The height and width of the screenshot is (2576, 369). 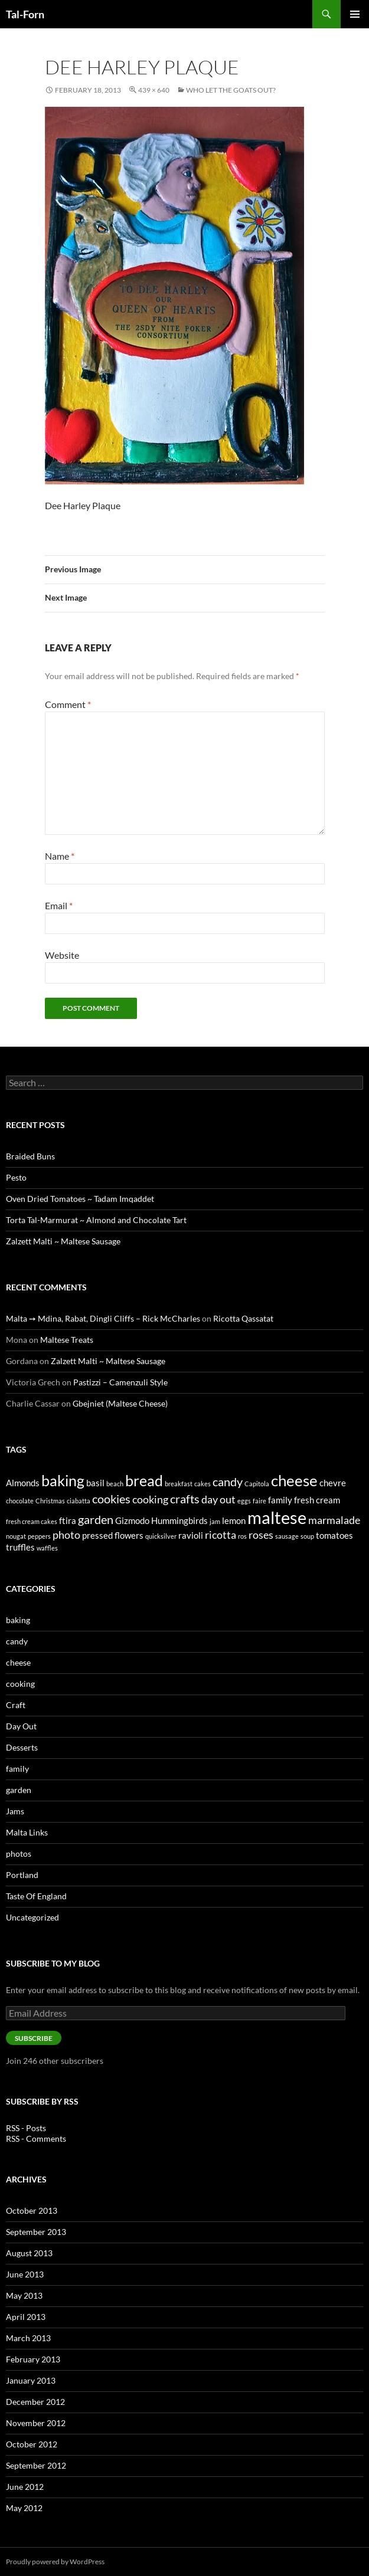 I want to click on garden [garden (4 items)], so click(x=95, y=1519).